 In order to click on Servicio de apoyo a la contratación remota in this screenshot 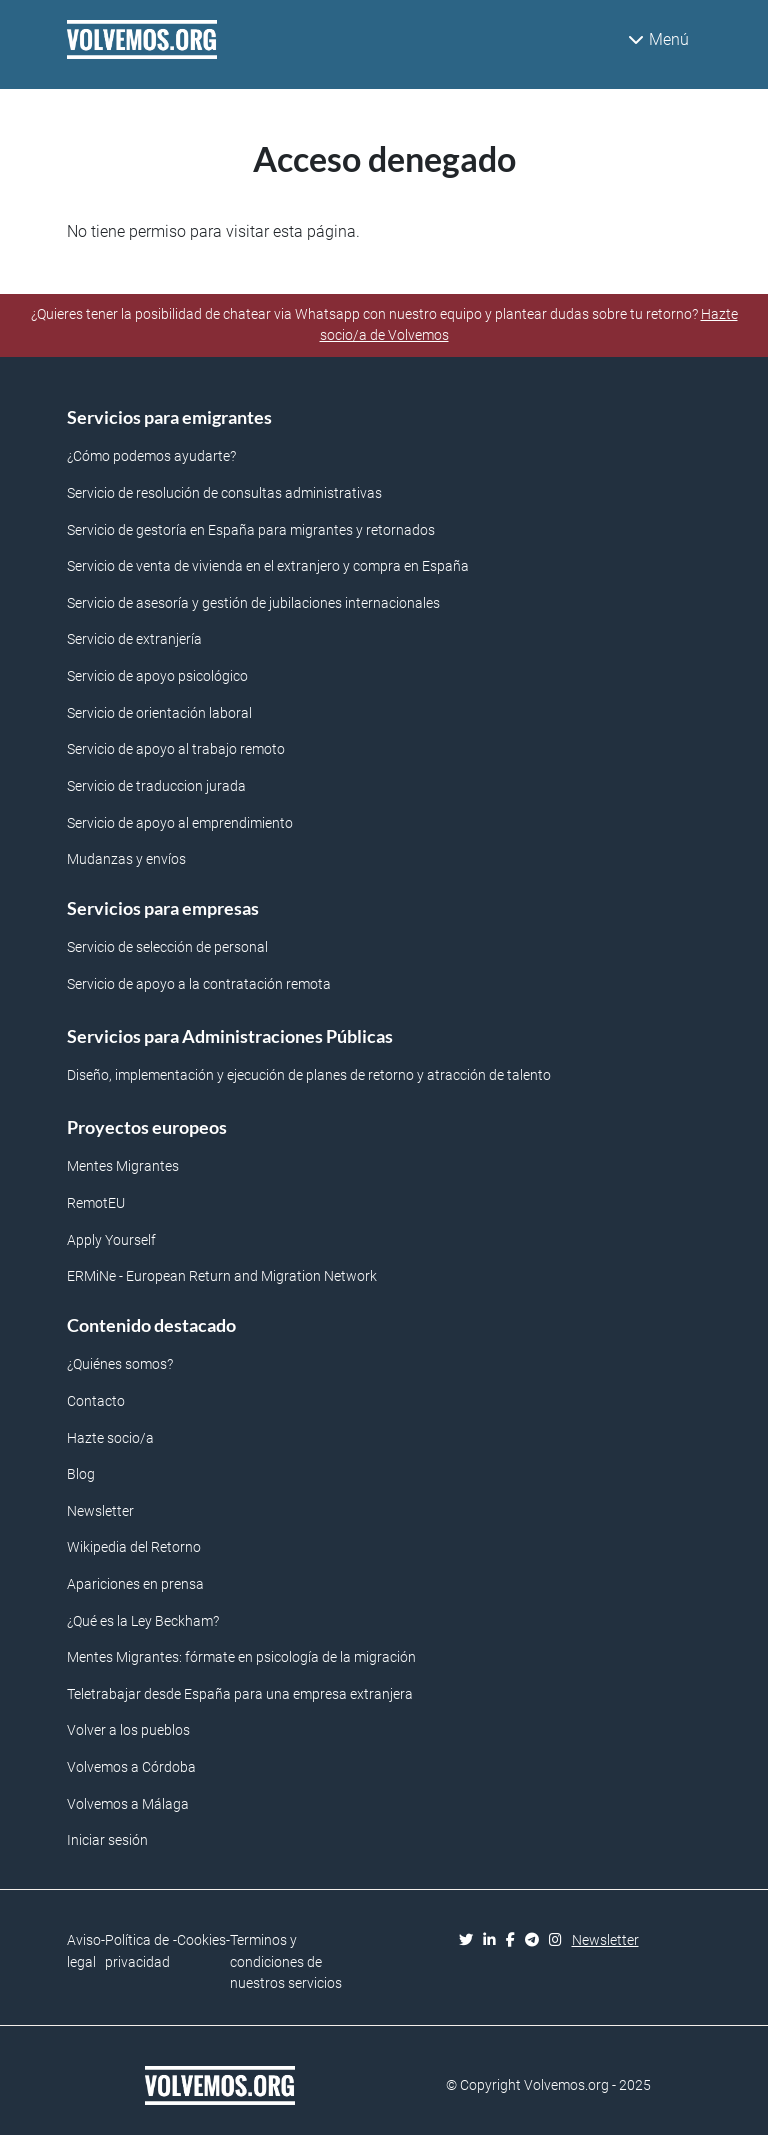, I will do `click(199, 984)`.